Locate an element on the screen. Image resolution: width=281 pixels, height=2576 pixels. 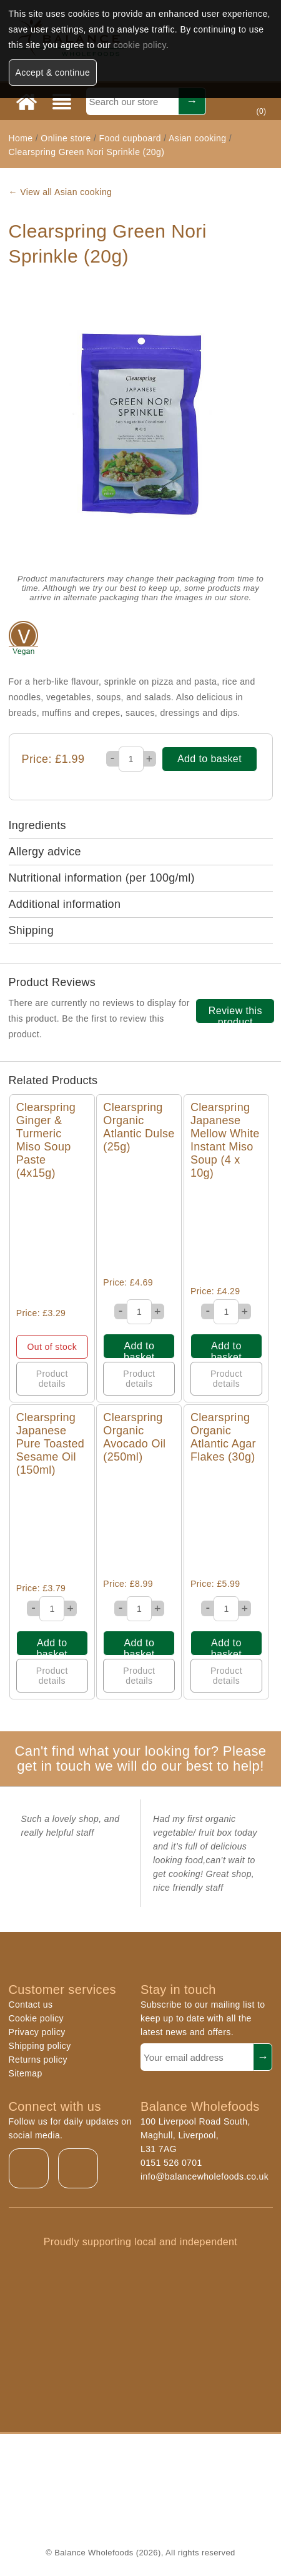
Add to basket is located at coordinates (209, 758).